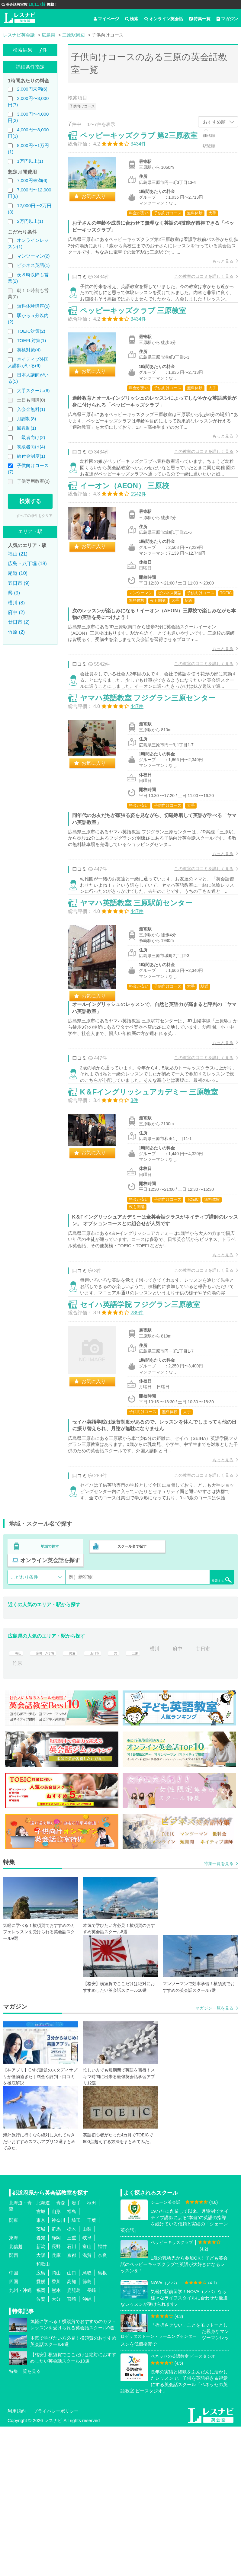 The height and width of the screenshot is (2576, 241). What do you see at coordinates (91, 2352) in the screenshot?
I see `秋田` at bounding box center [91, 2352].